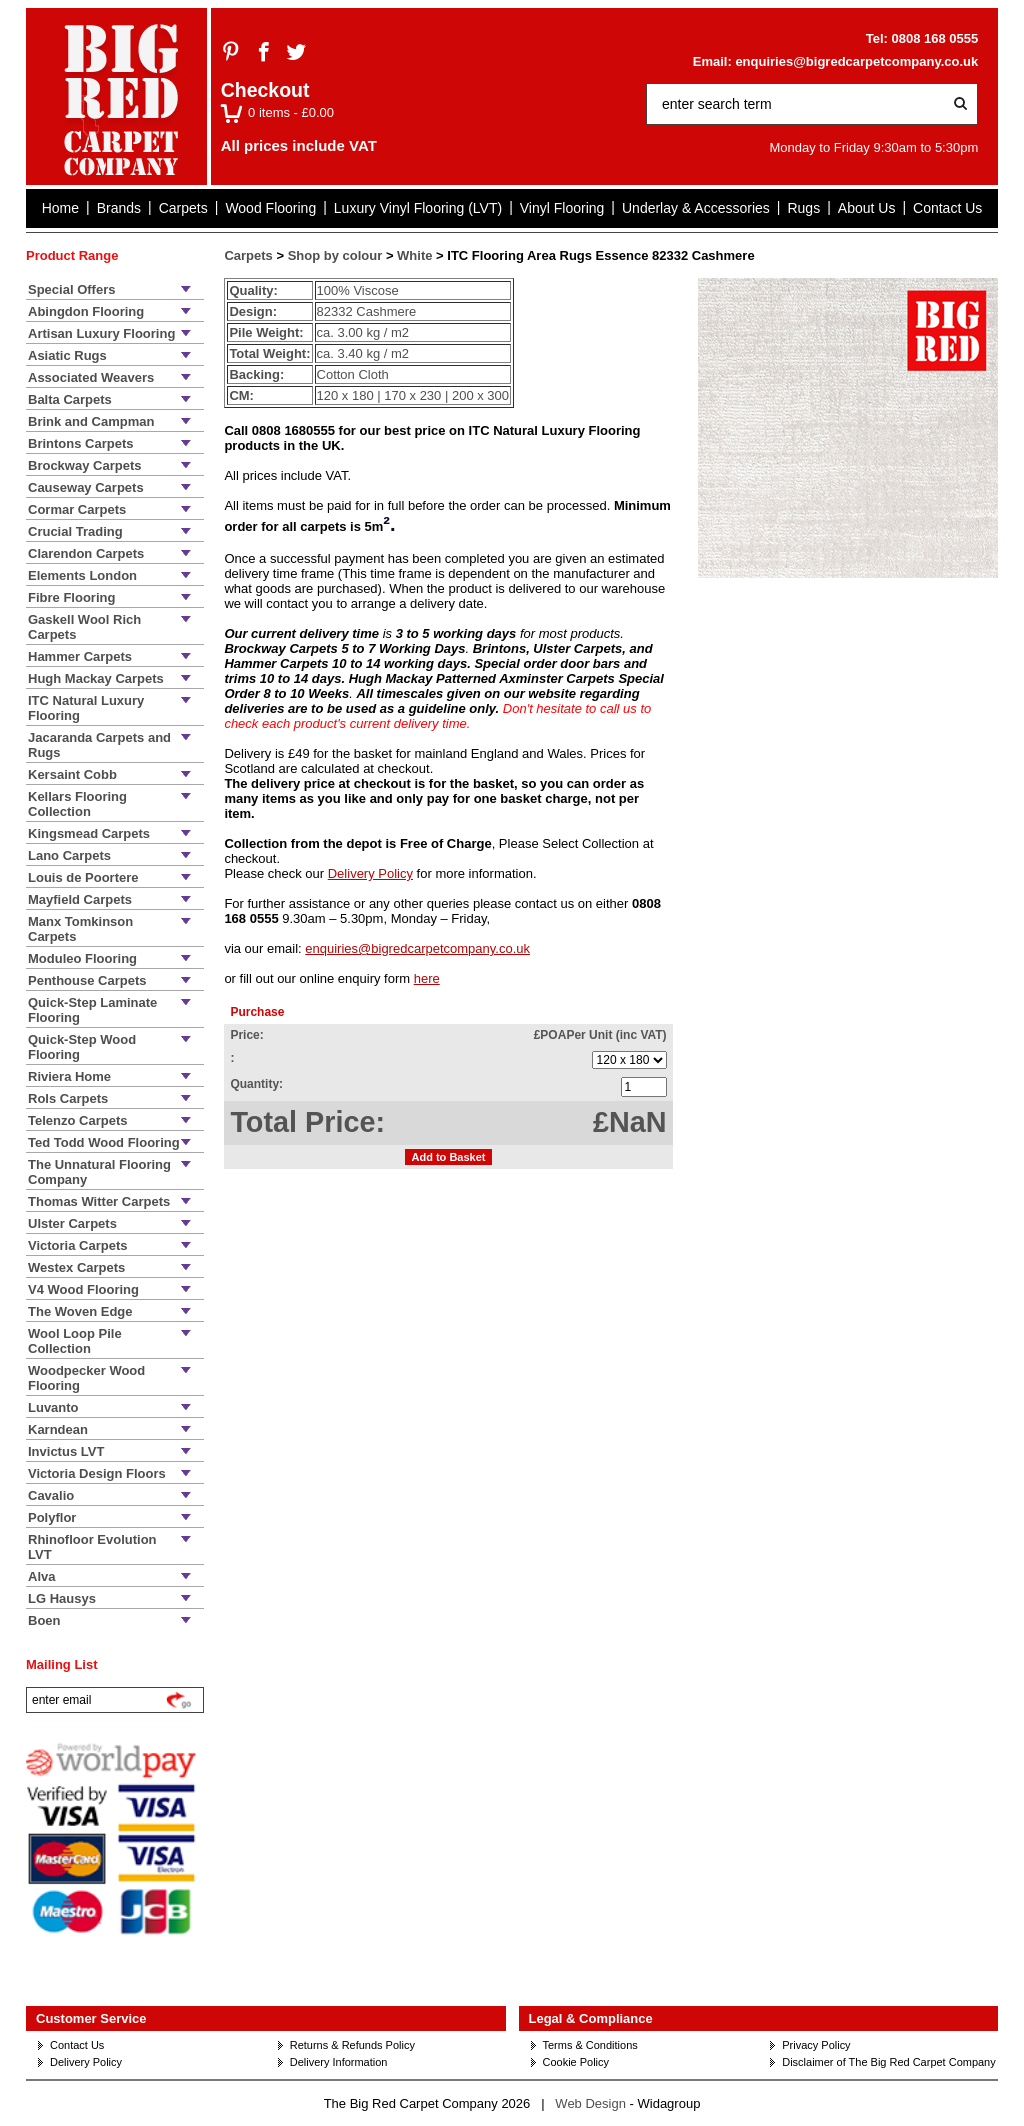  Describe the element at coordinates (72, 774) in the screenshot. I see `Kersaint Cobb` at that location.